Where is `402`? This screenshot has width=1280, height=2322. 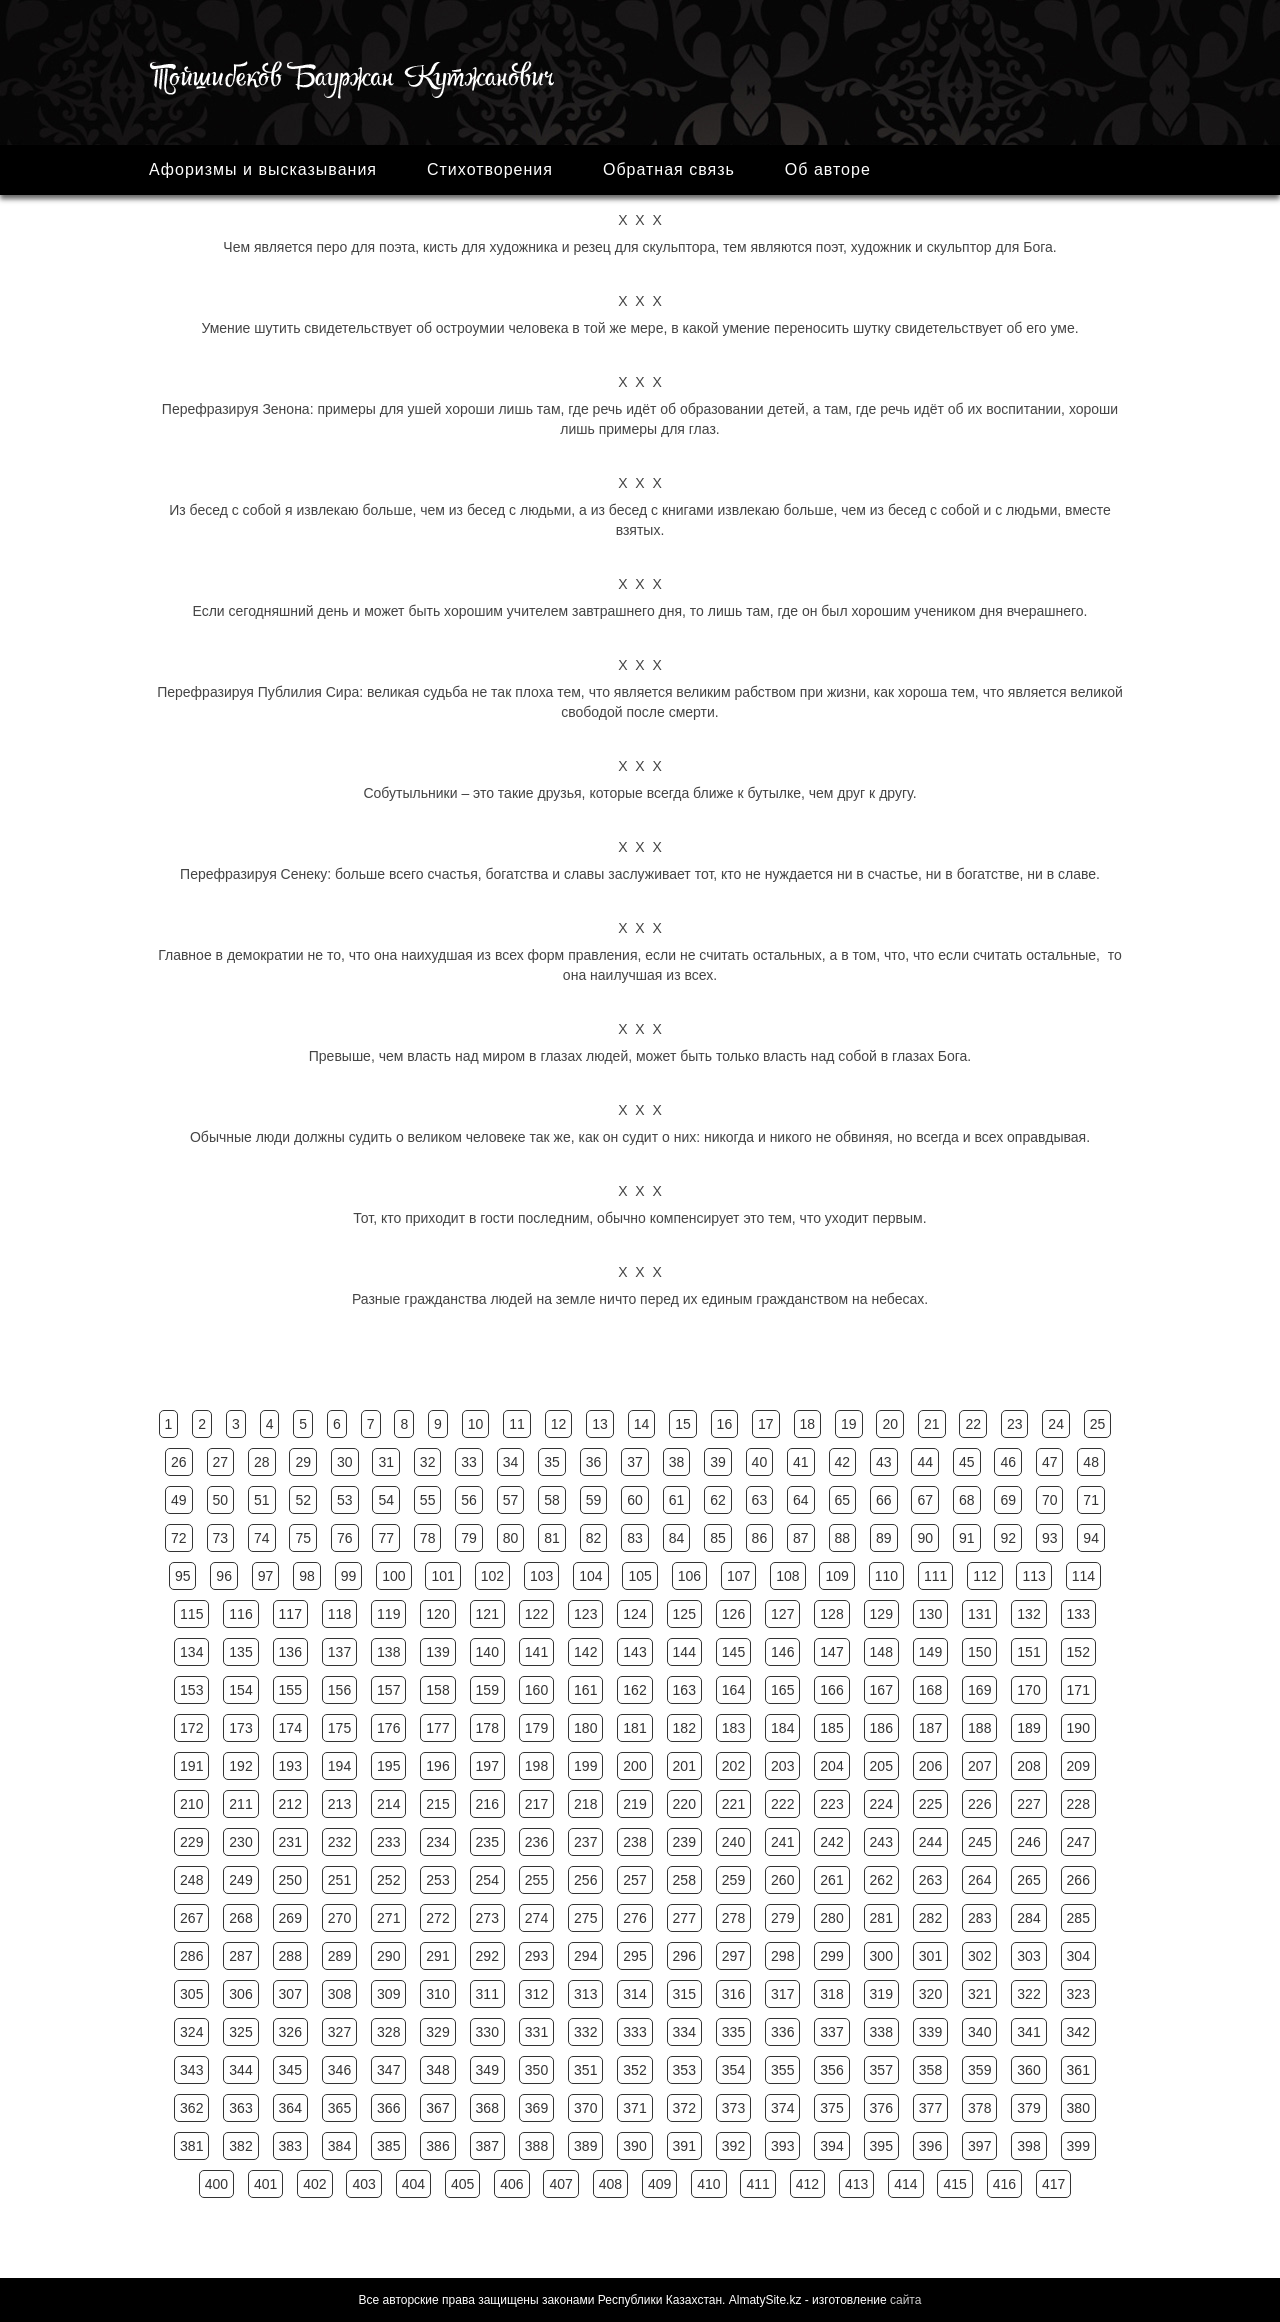 402 is located at coordinates (314, 2184).